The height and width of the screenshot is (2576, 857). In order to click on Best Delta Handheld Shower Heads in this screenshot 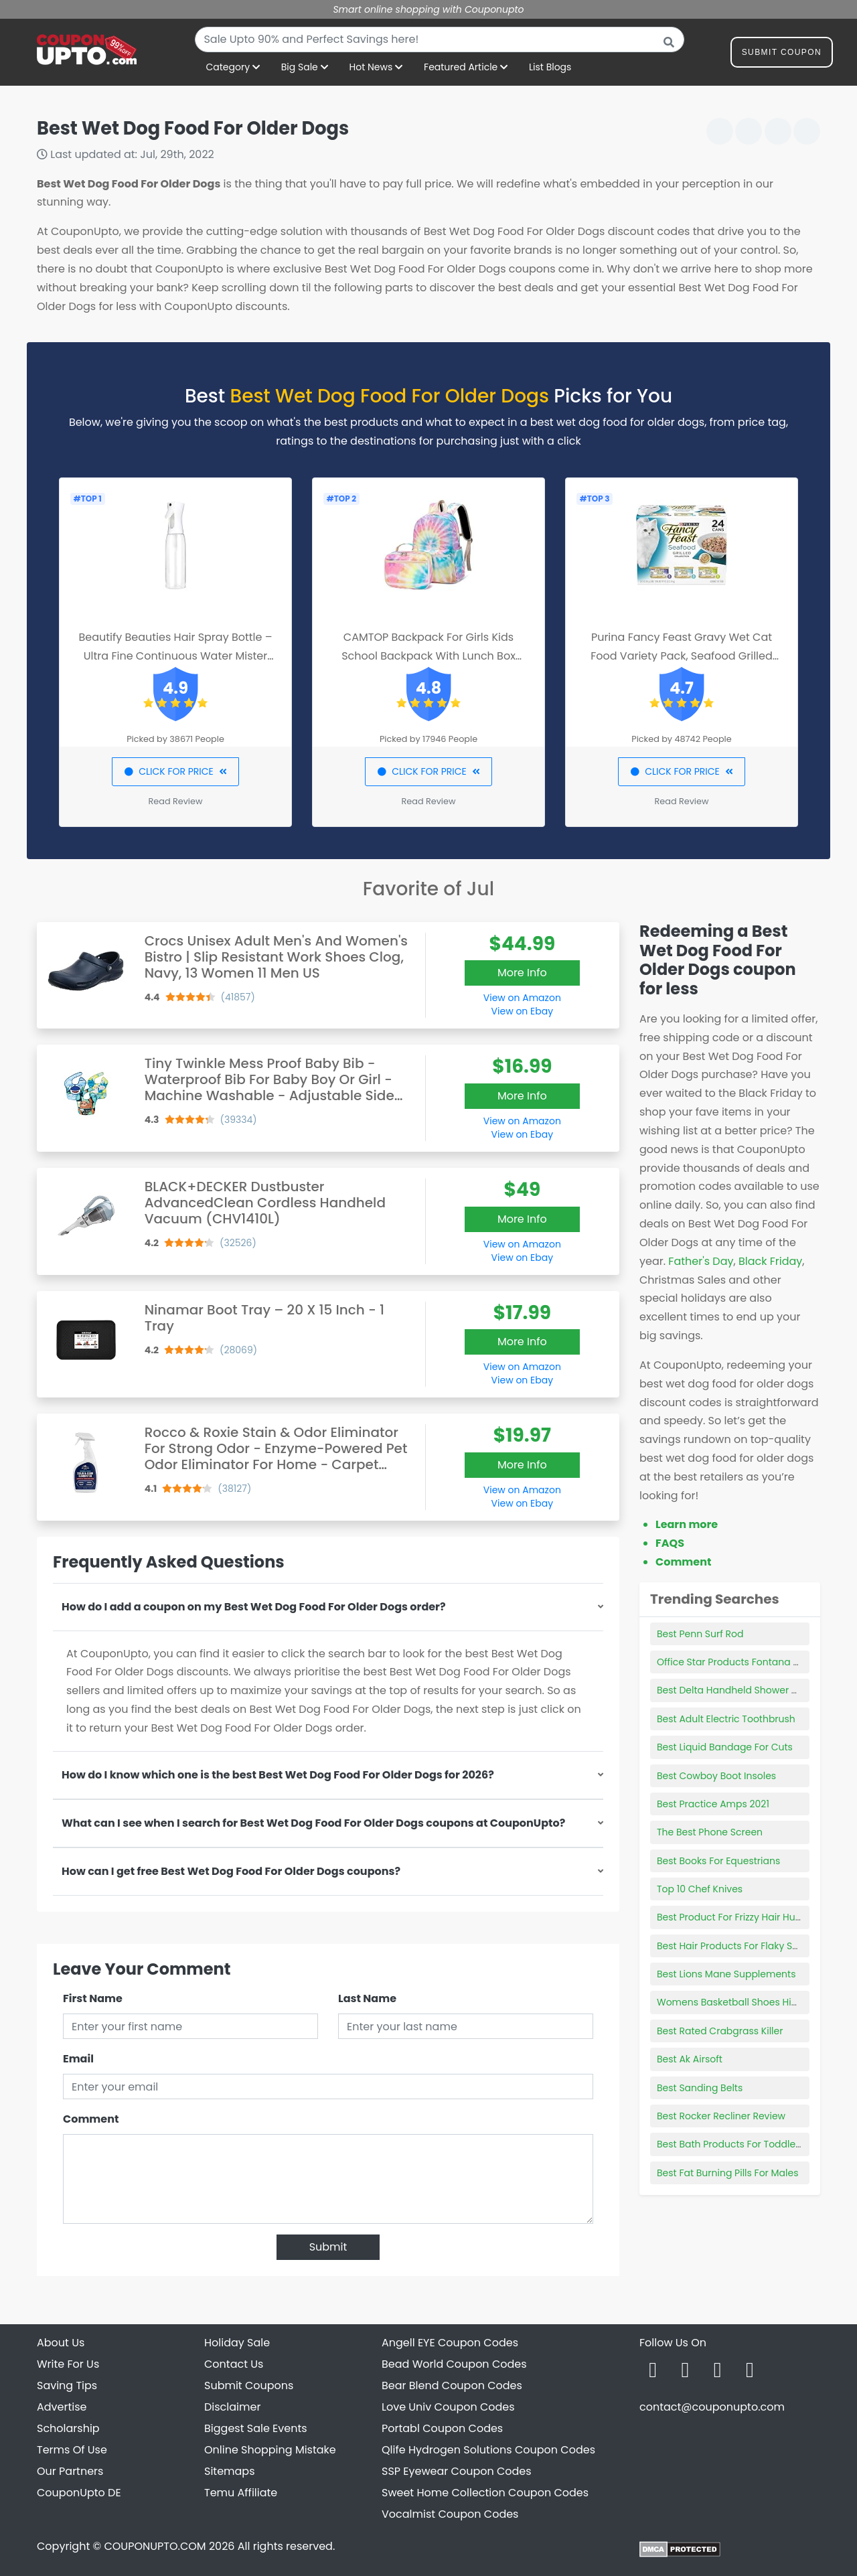, I will do `click(739, 1690)`.